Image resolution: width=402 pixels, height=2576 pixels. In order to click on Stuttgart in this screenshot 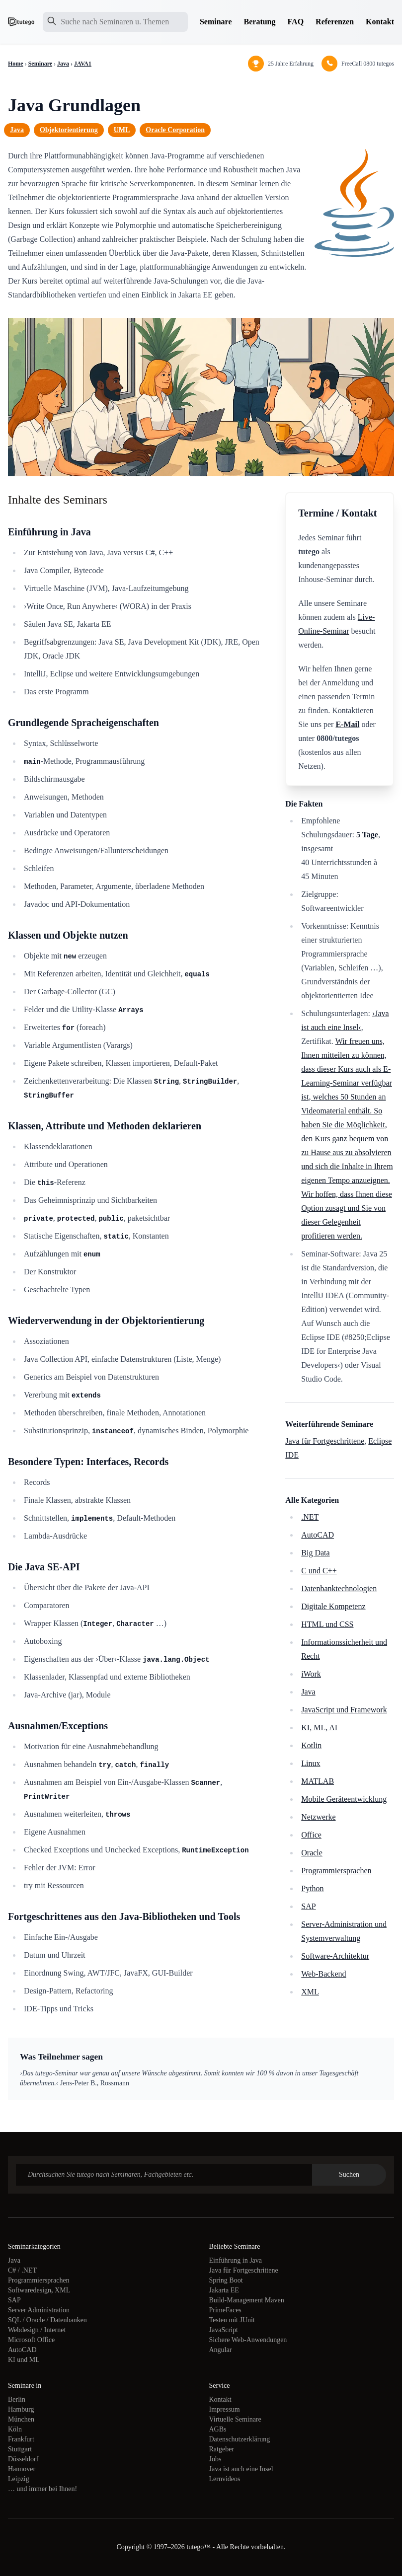, I will do `click(20, 2449)`.